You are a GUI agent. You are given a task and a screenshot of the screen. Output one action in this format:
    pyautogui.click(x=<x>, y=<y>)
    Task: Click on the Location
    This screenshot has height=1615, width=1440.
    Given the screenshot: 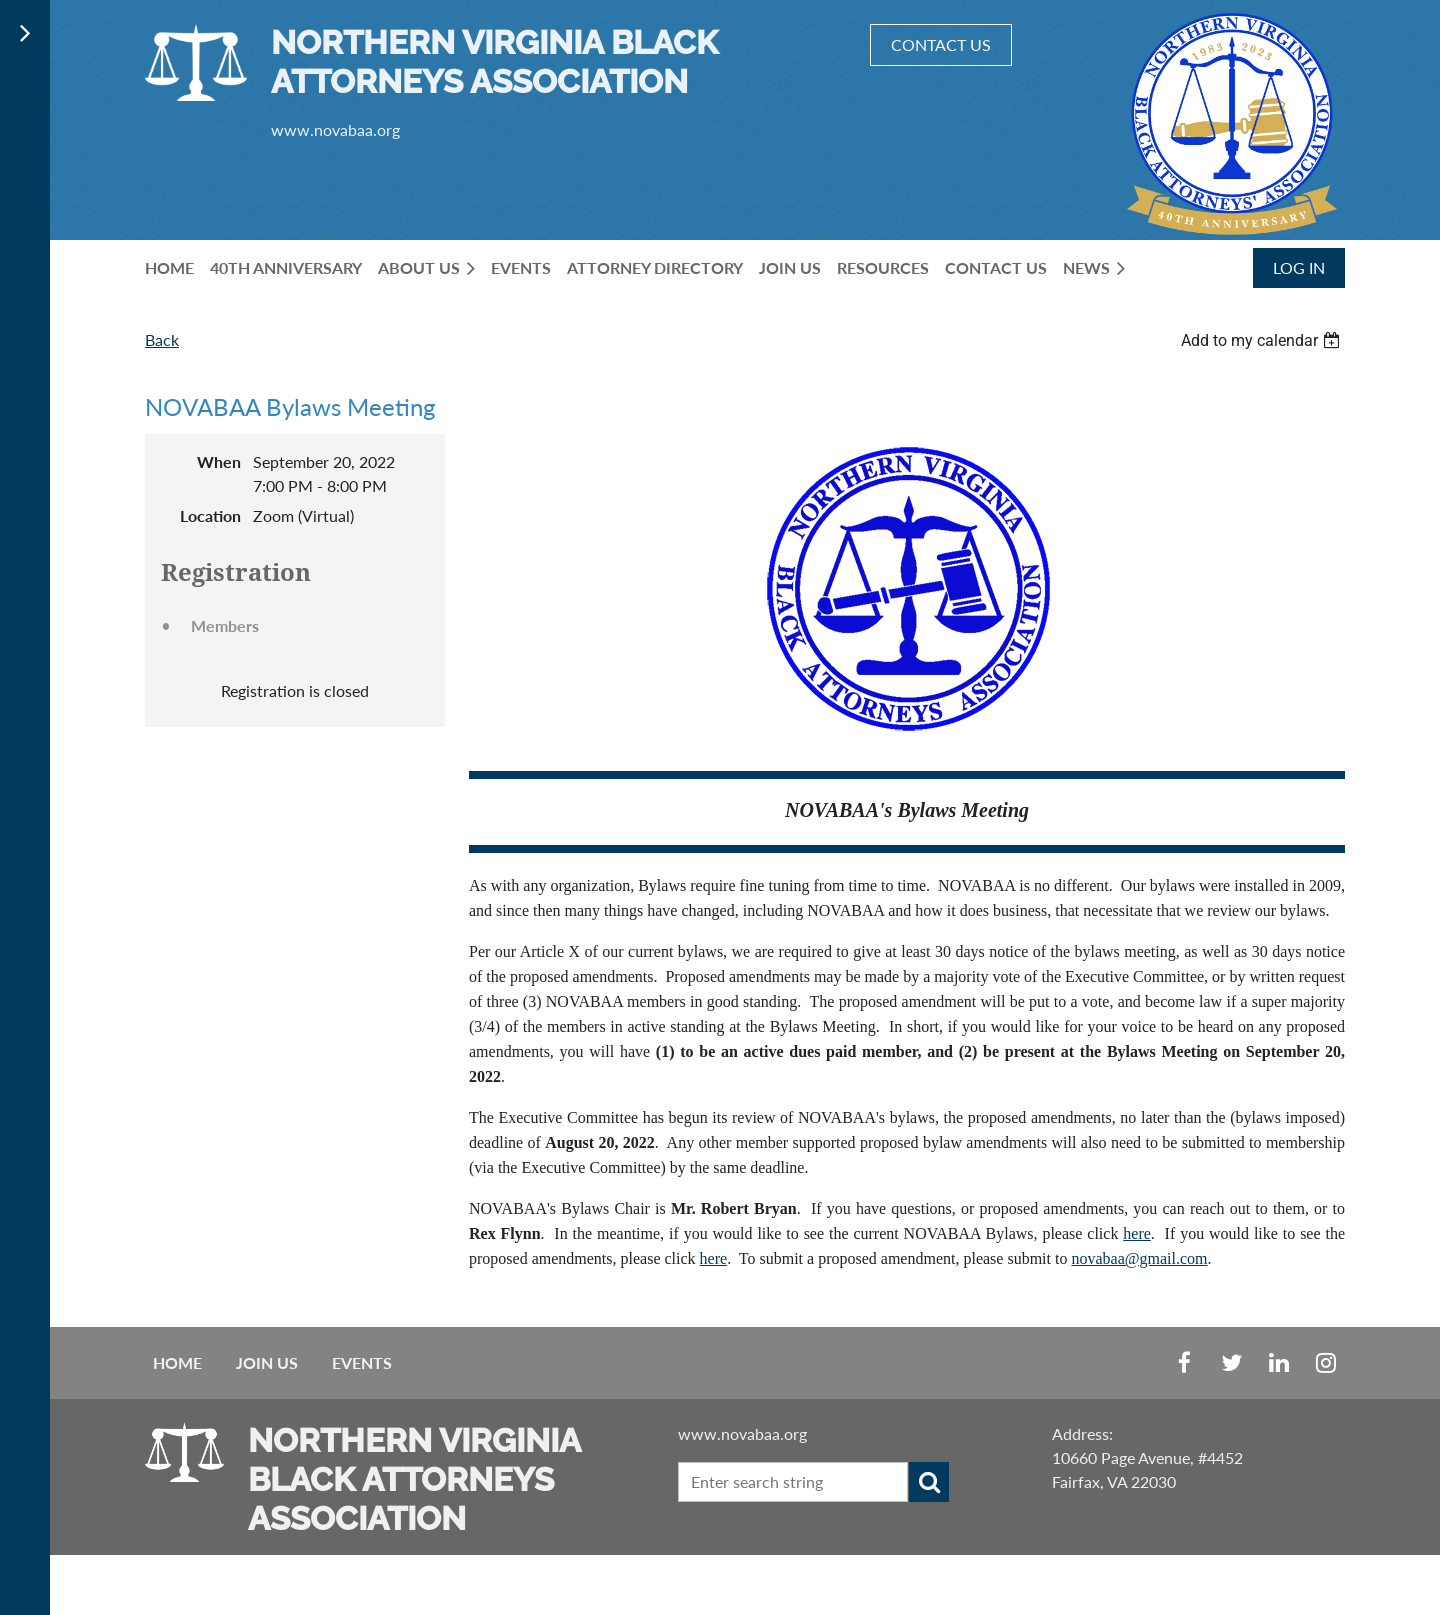 What is the action you would take?
    pyautogui.click(x=210, y=515)
    